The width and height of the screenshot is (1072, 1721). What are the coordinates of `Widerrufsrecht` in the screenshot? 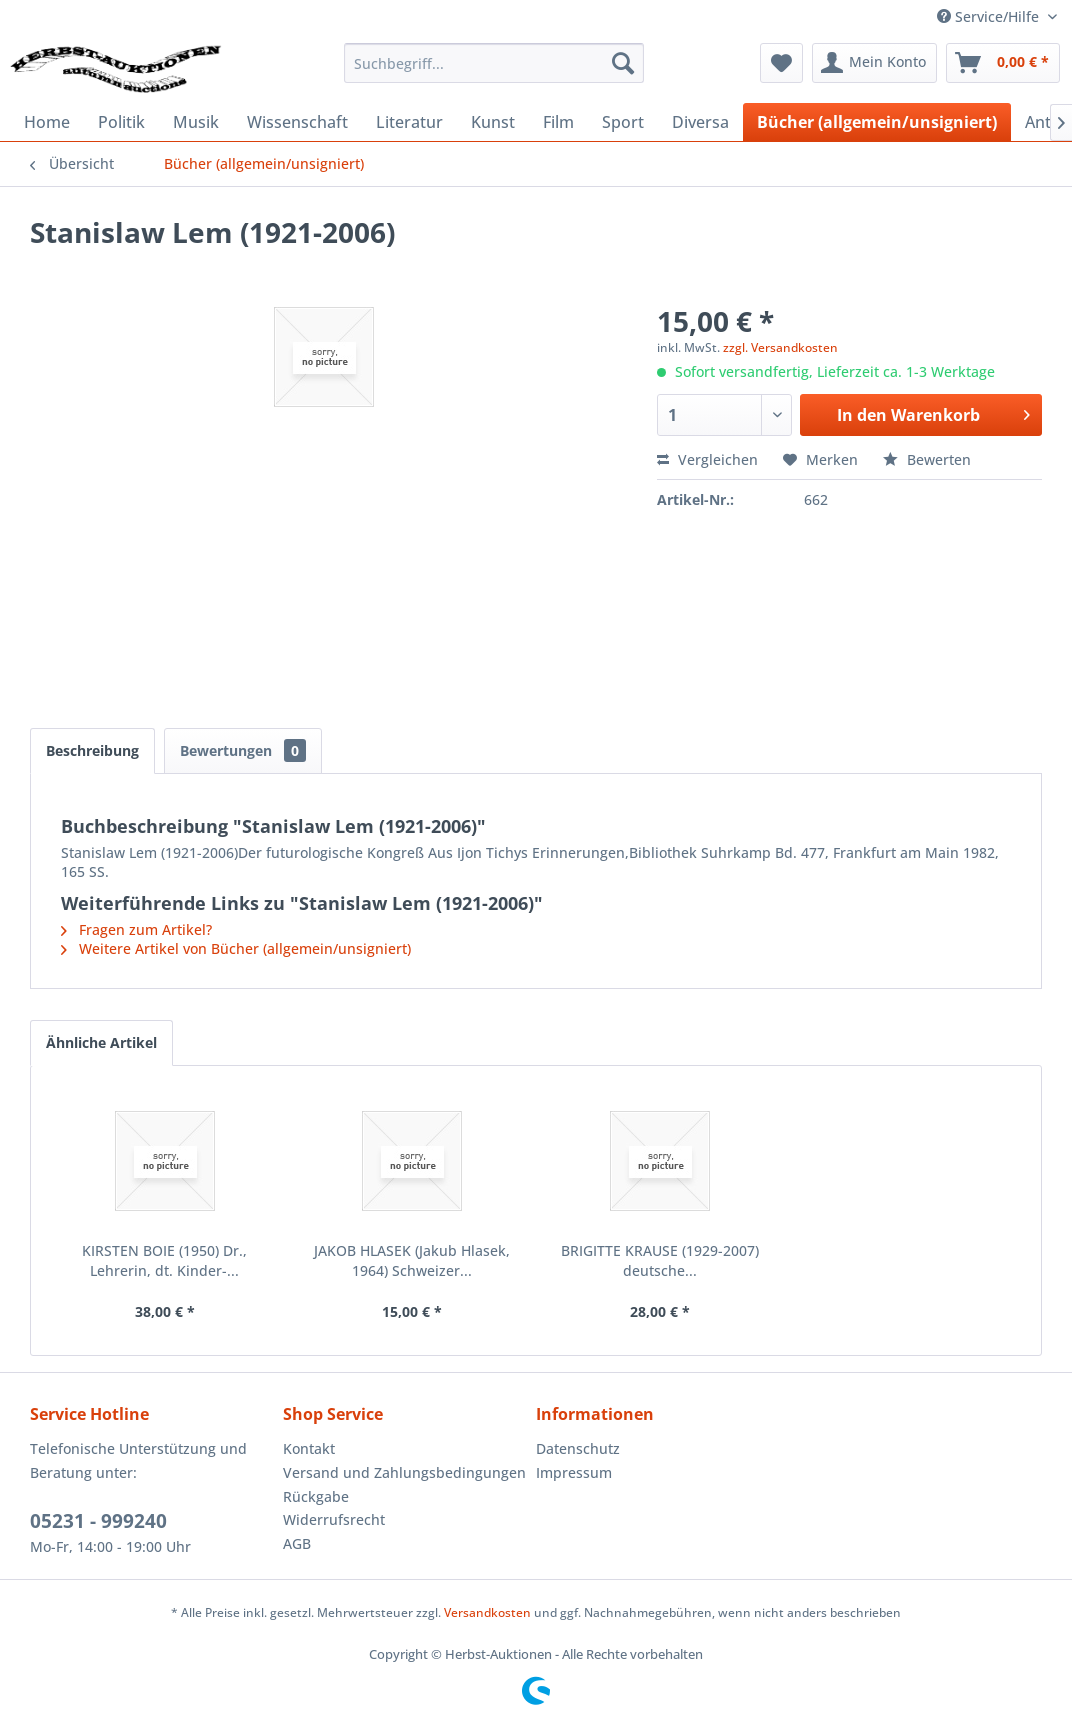 It's located at (334, 1519).